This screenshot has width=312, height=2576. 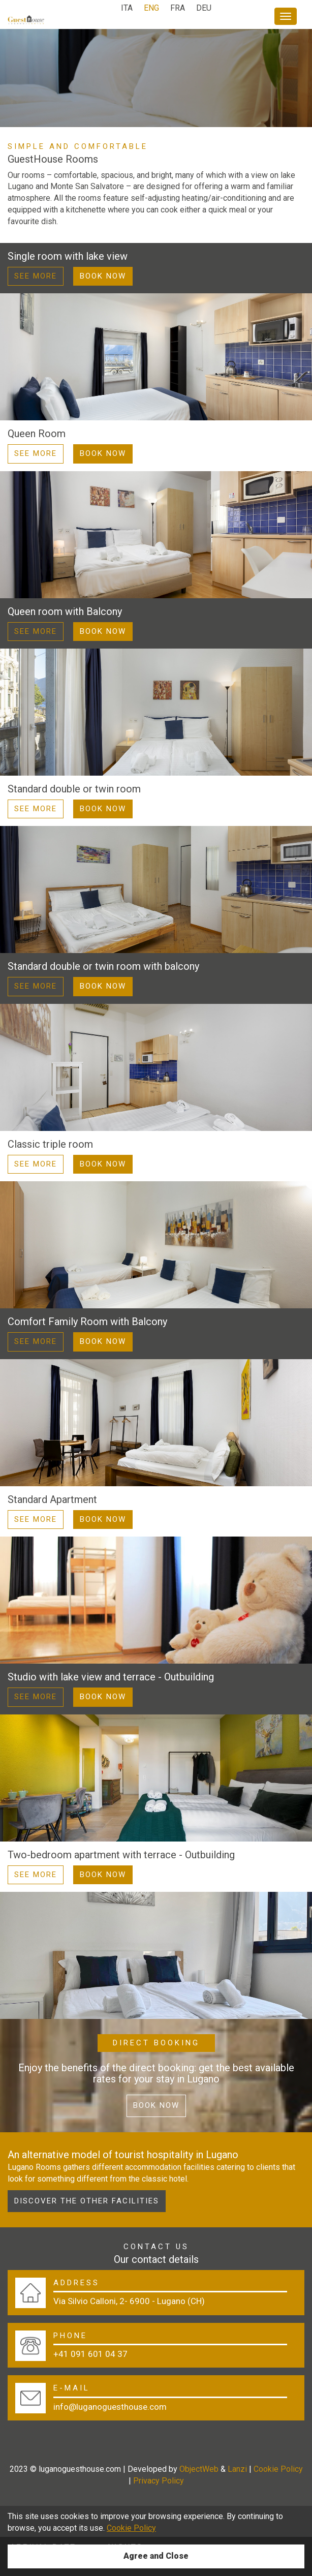 I want to click on ITA, so click(x=127, y=8).